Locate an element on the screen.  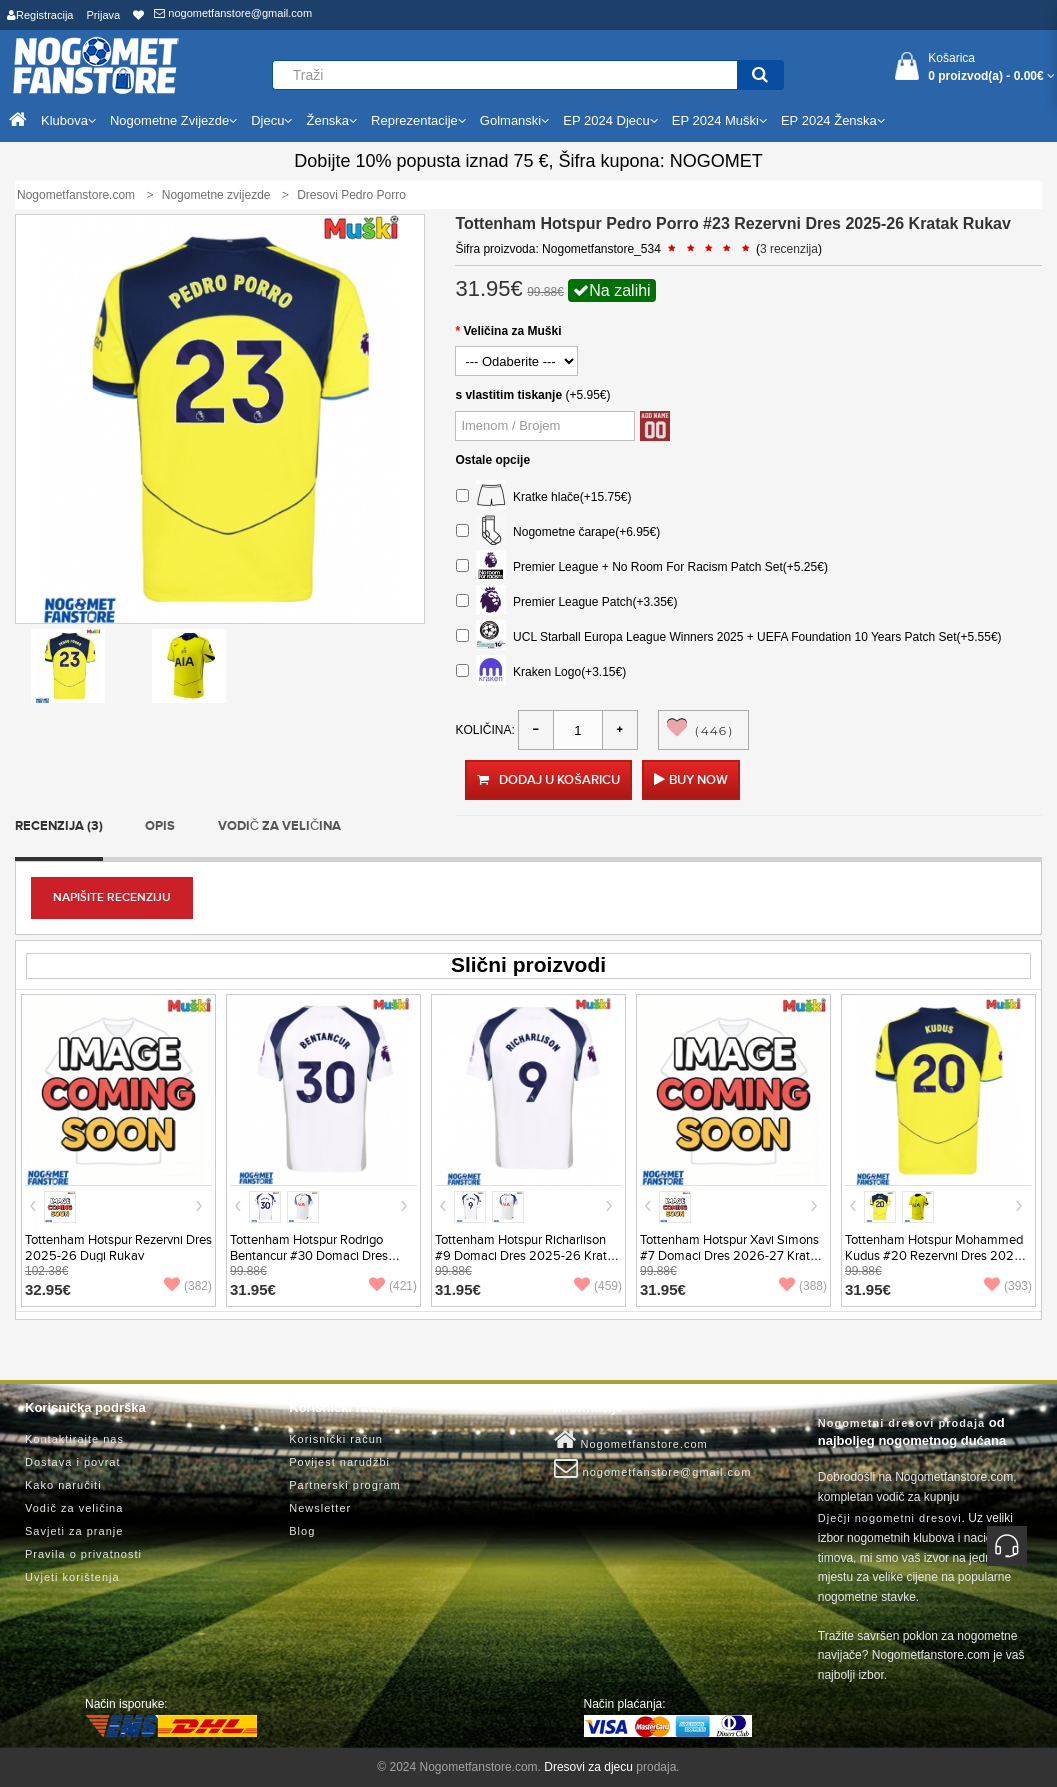
Ostale opcije is located at coordinates (492, 460).